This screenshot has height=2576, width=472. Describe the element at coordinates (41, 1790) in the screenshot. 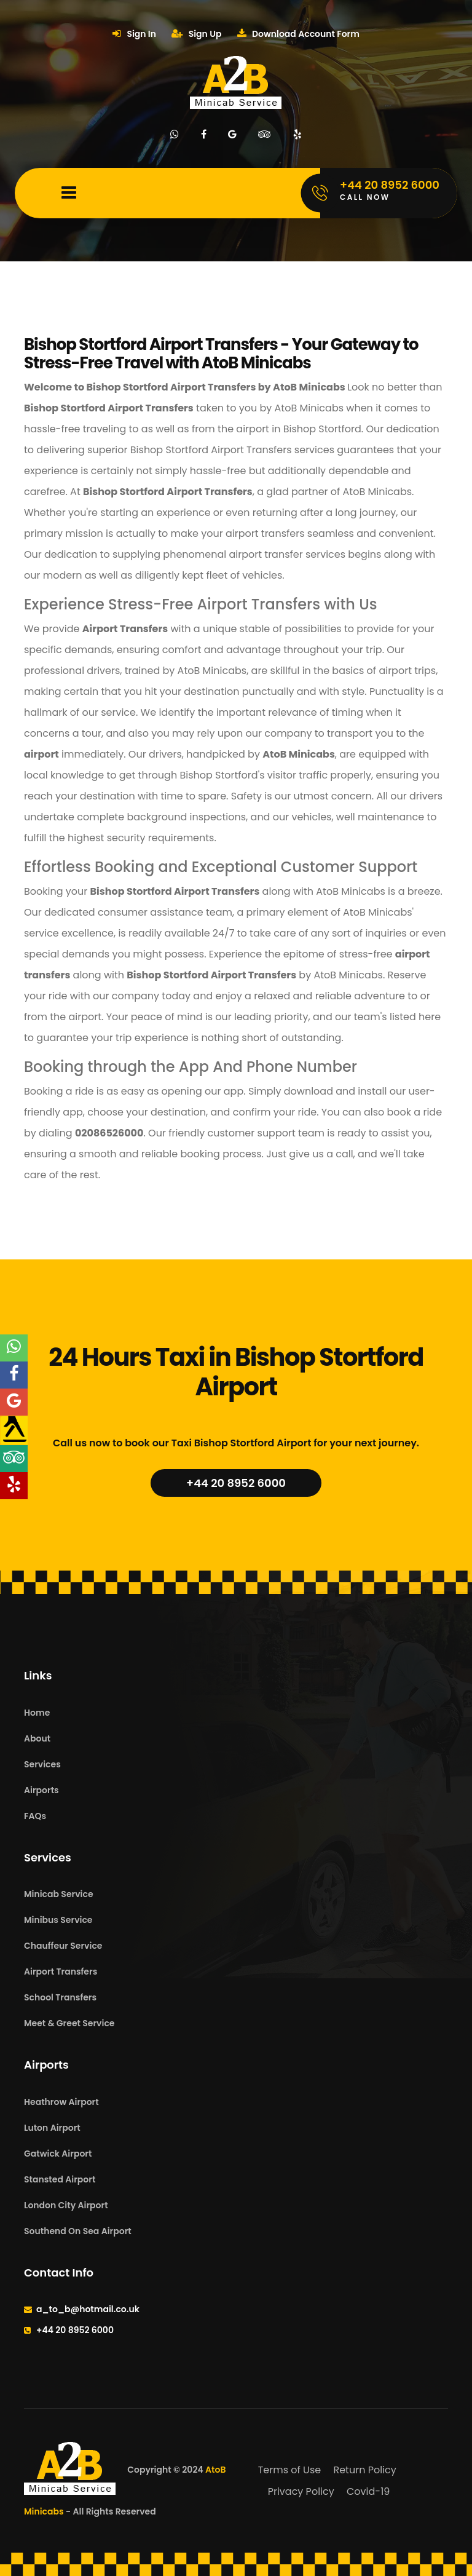

I see `Airports` at that location.